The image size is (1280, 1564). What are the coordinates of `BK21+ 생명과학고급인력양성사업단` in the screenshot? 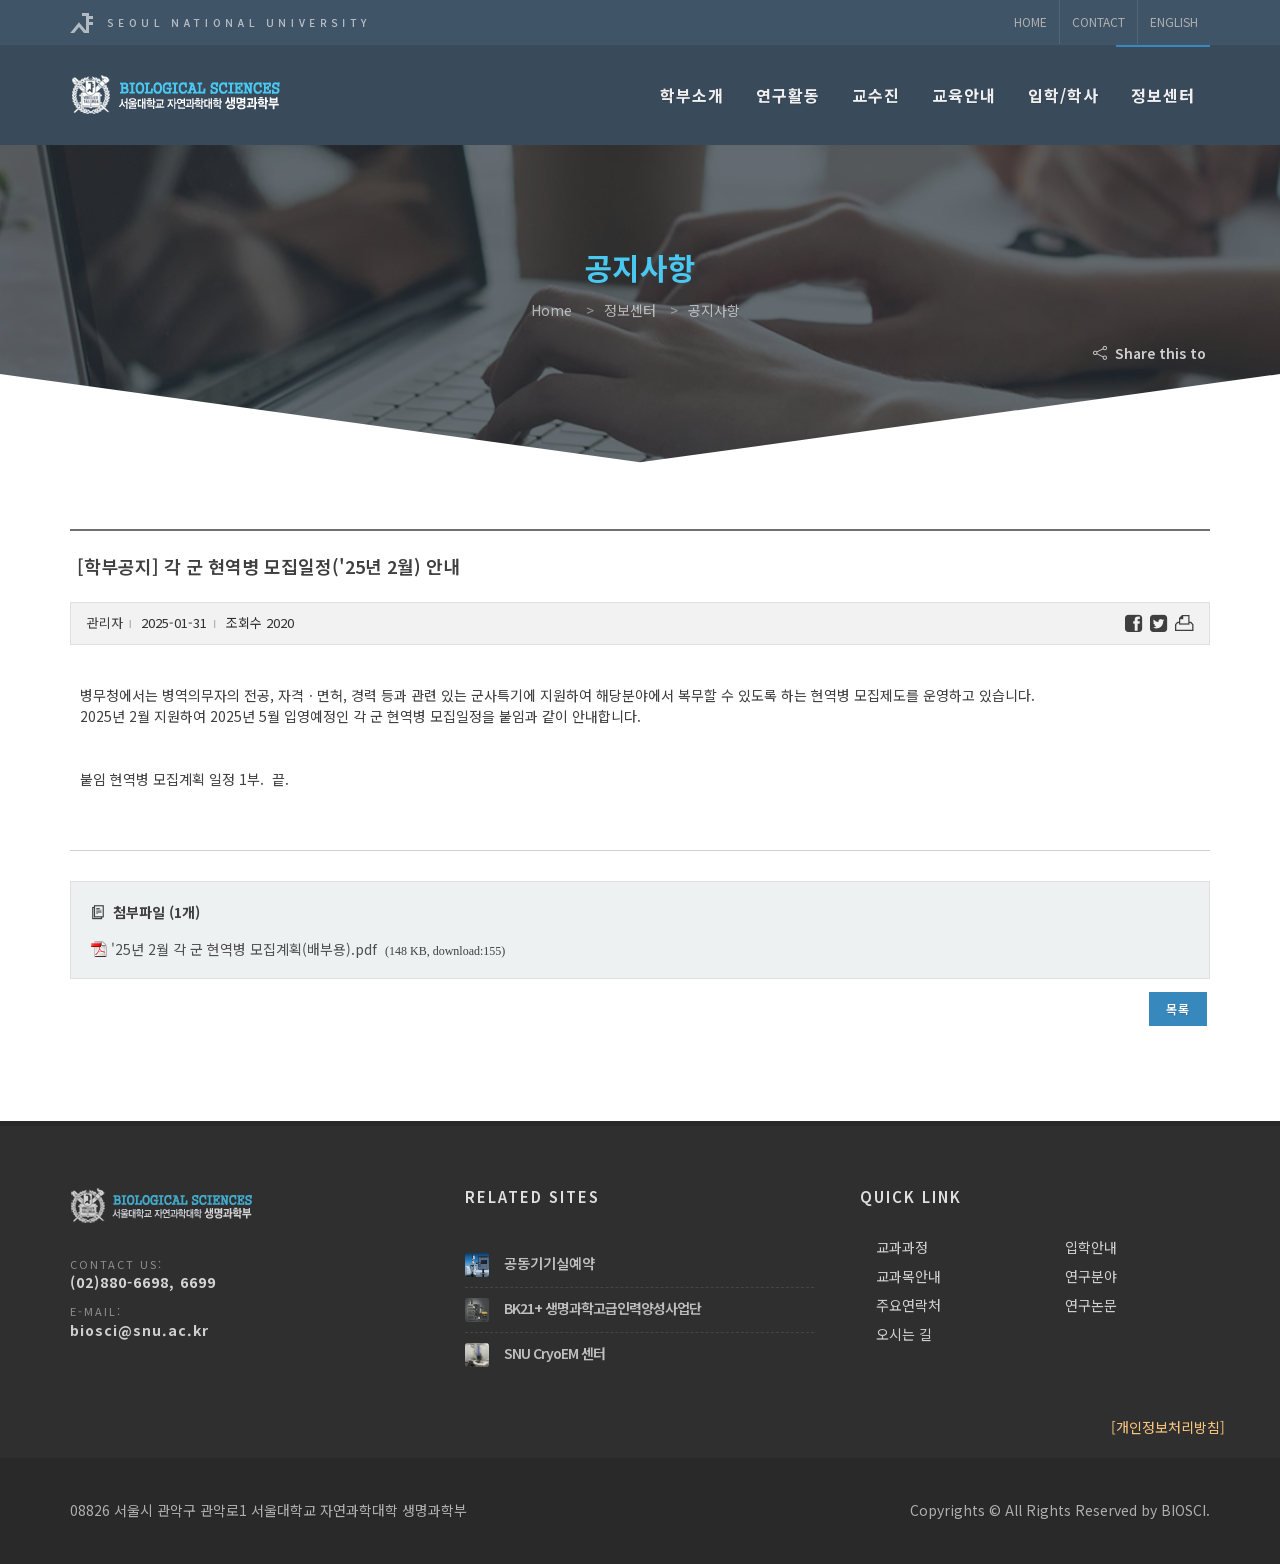 It's located at (602, 1308).